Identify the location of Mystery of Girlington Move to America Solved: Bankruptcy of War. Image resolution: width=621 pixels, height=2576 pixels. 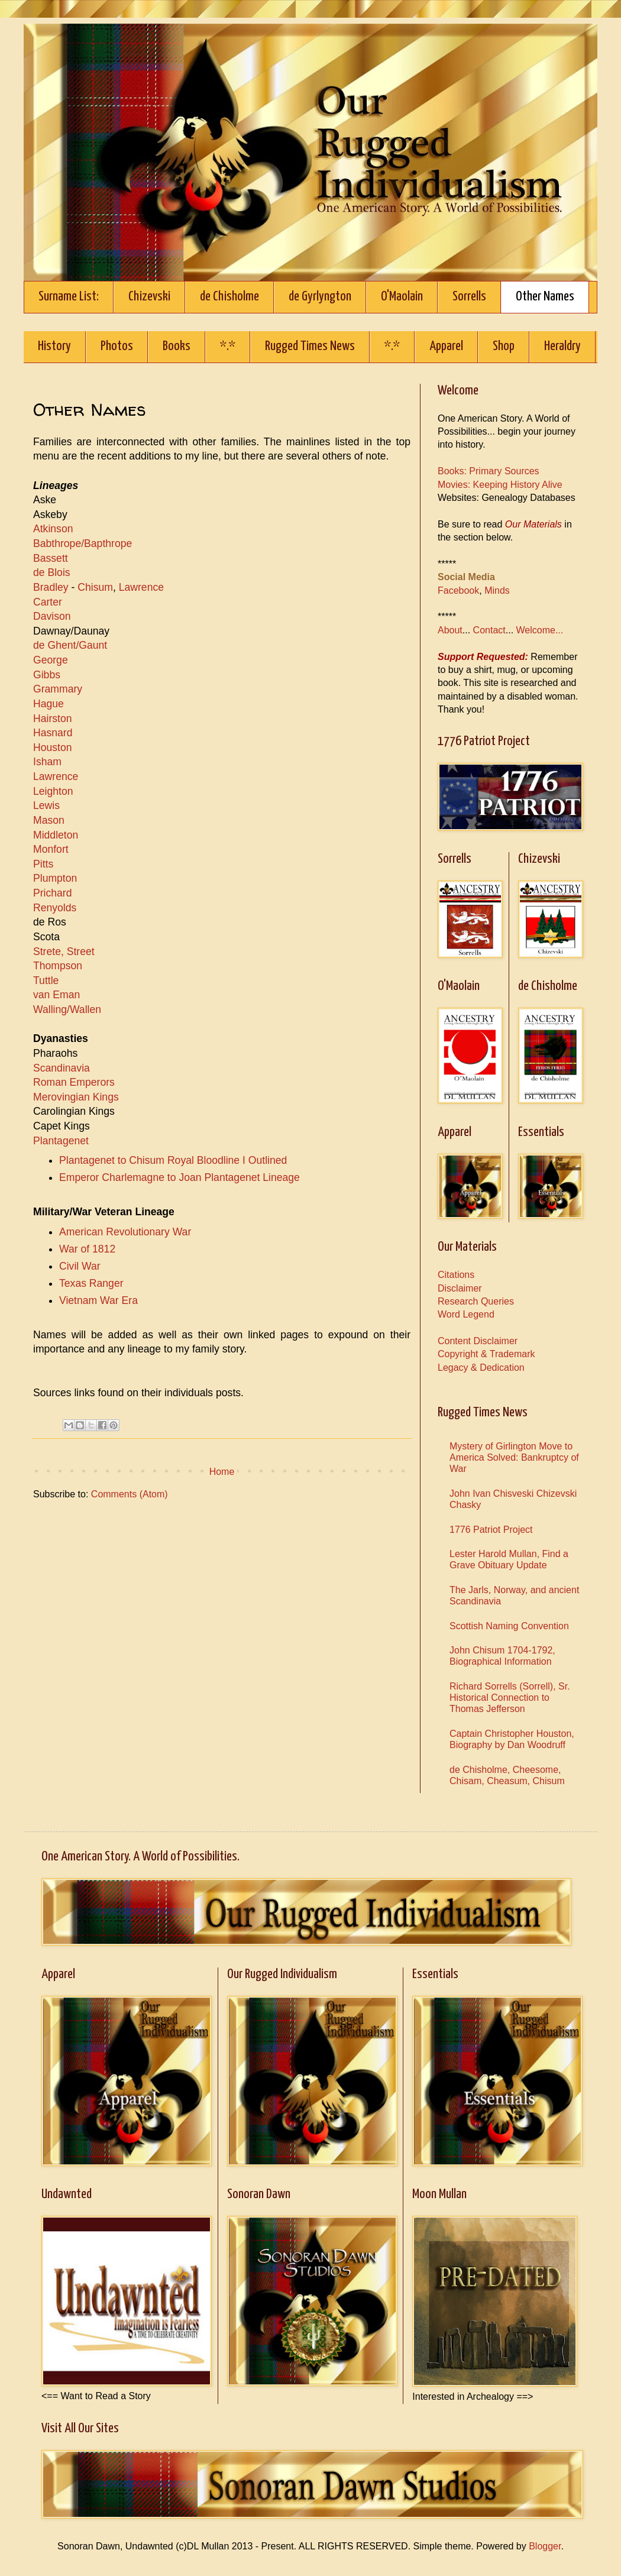
(514, 1457).